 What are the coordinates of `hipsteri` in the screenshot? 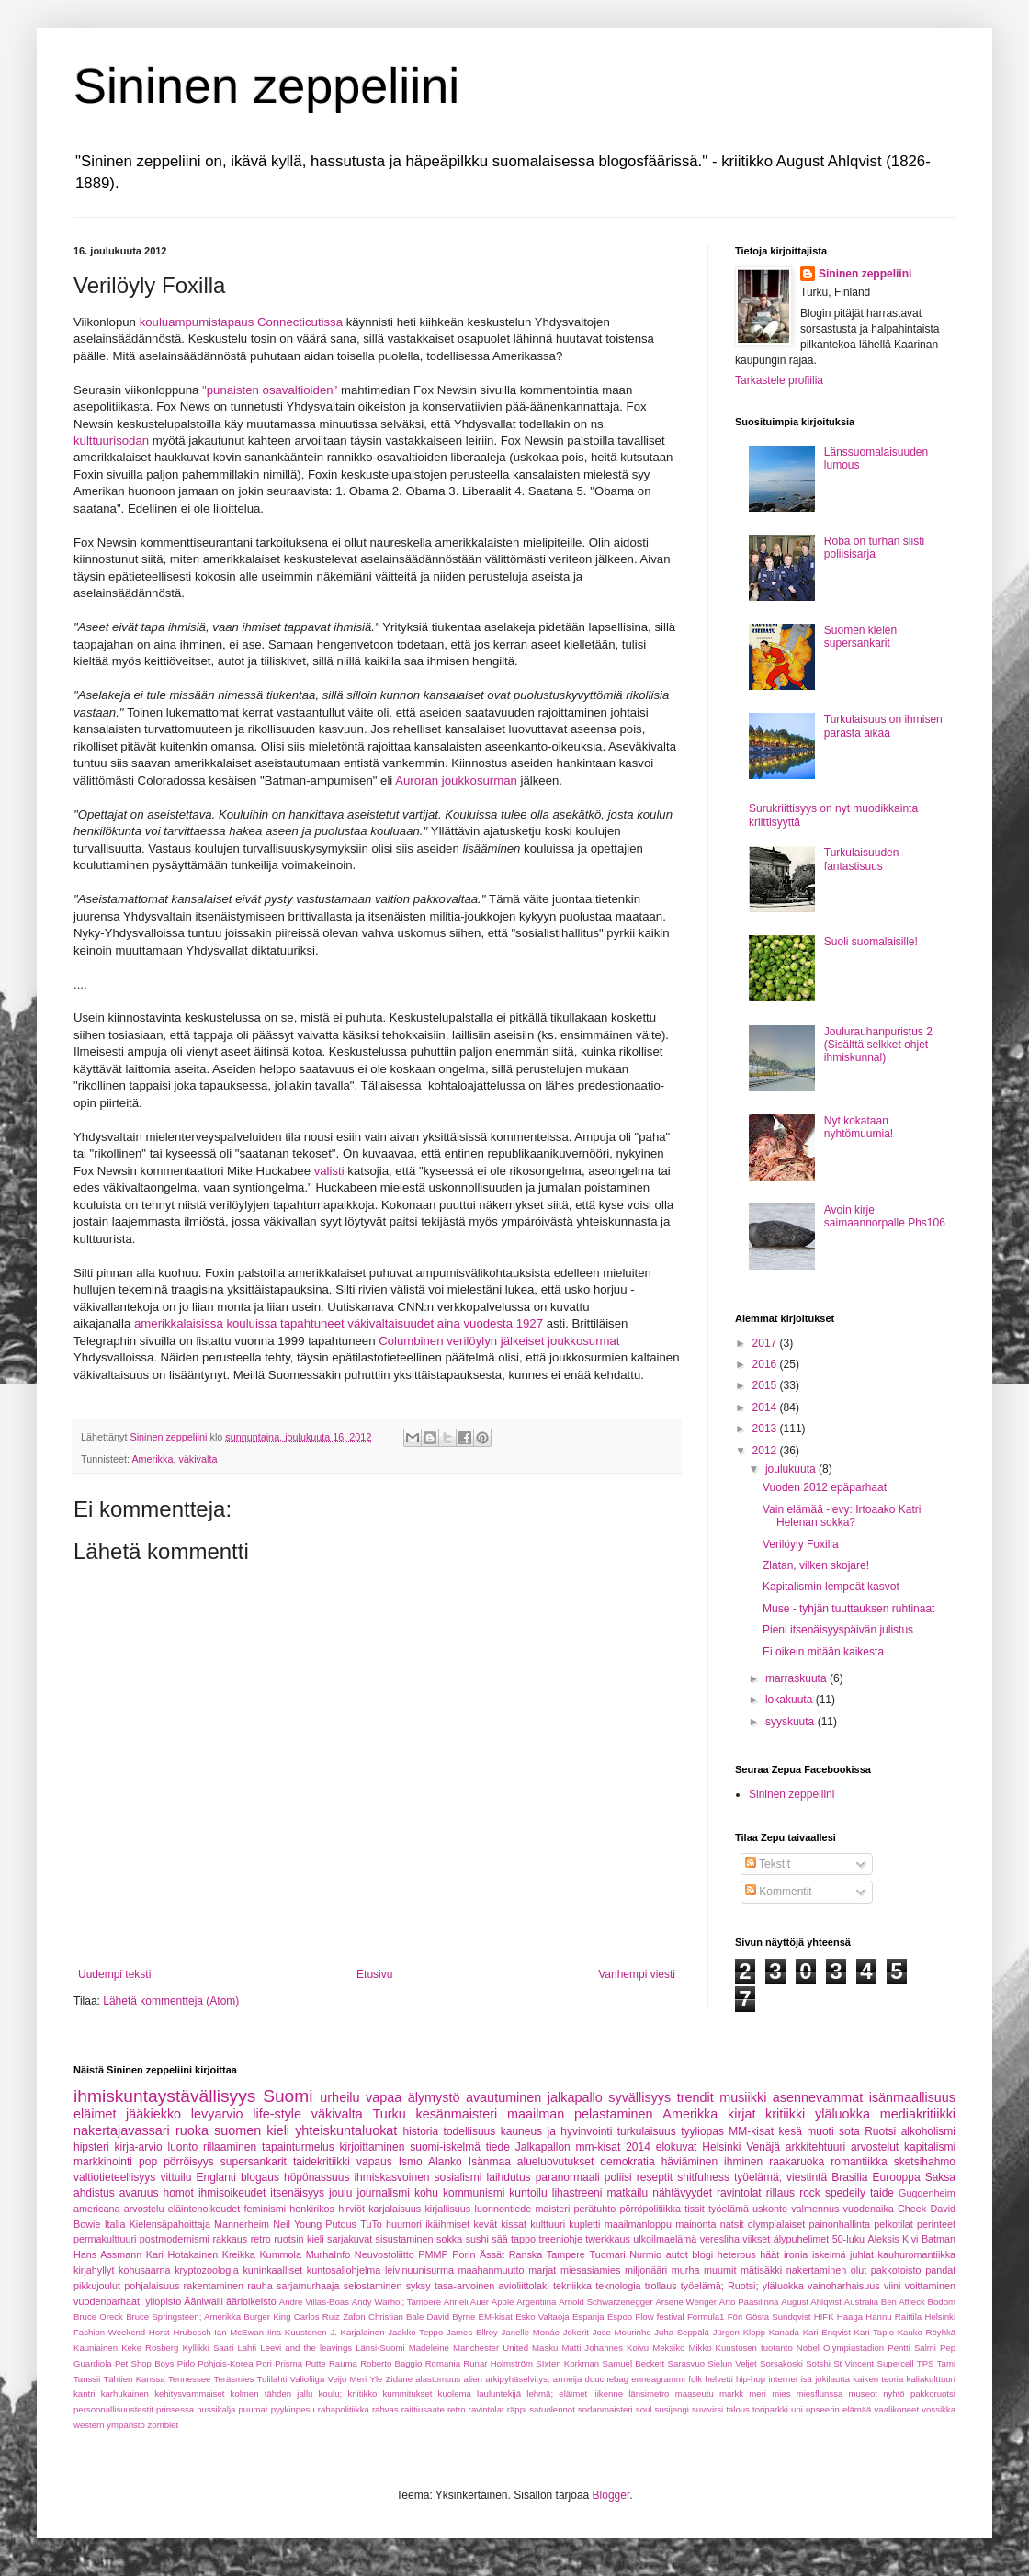 It's located at (91, 2147).